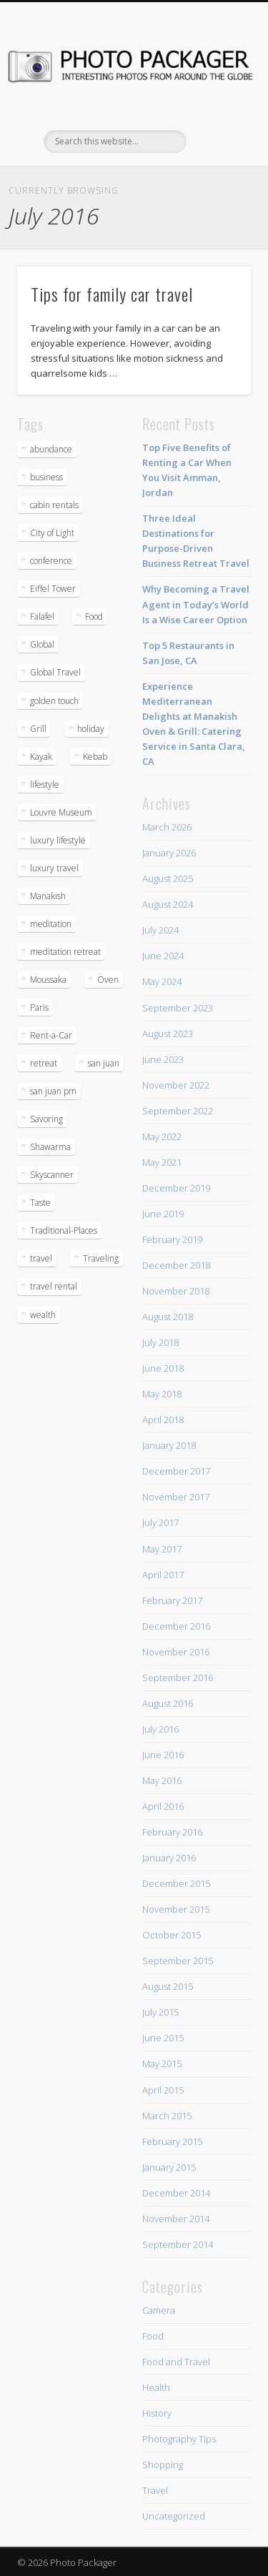  Describe the element at coordinates (101, 1258) in the screenshot. I see `Traveling [Traveling (1 item)]` at that location.